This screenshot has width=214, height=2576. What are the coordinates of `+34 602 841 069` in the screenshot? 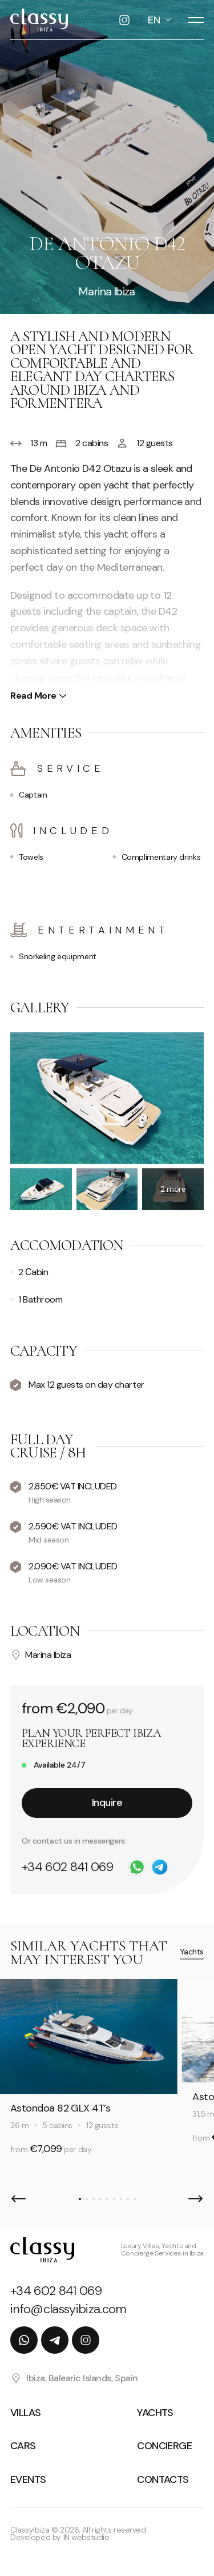 It's located at (67, 1867).